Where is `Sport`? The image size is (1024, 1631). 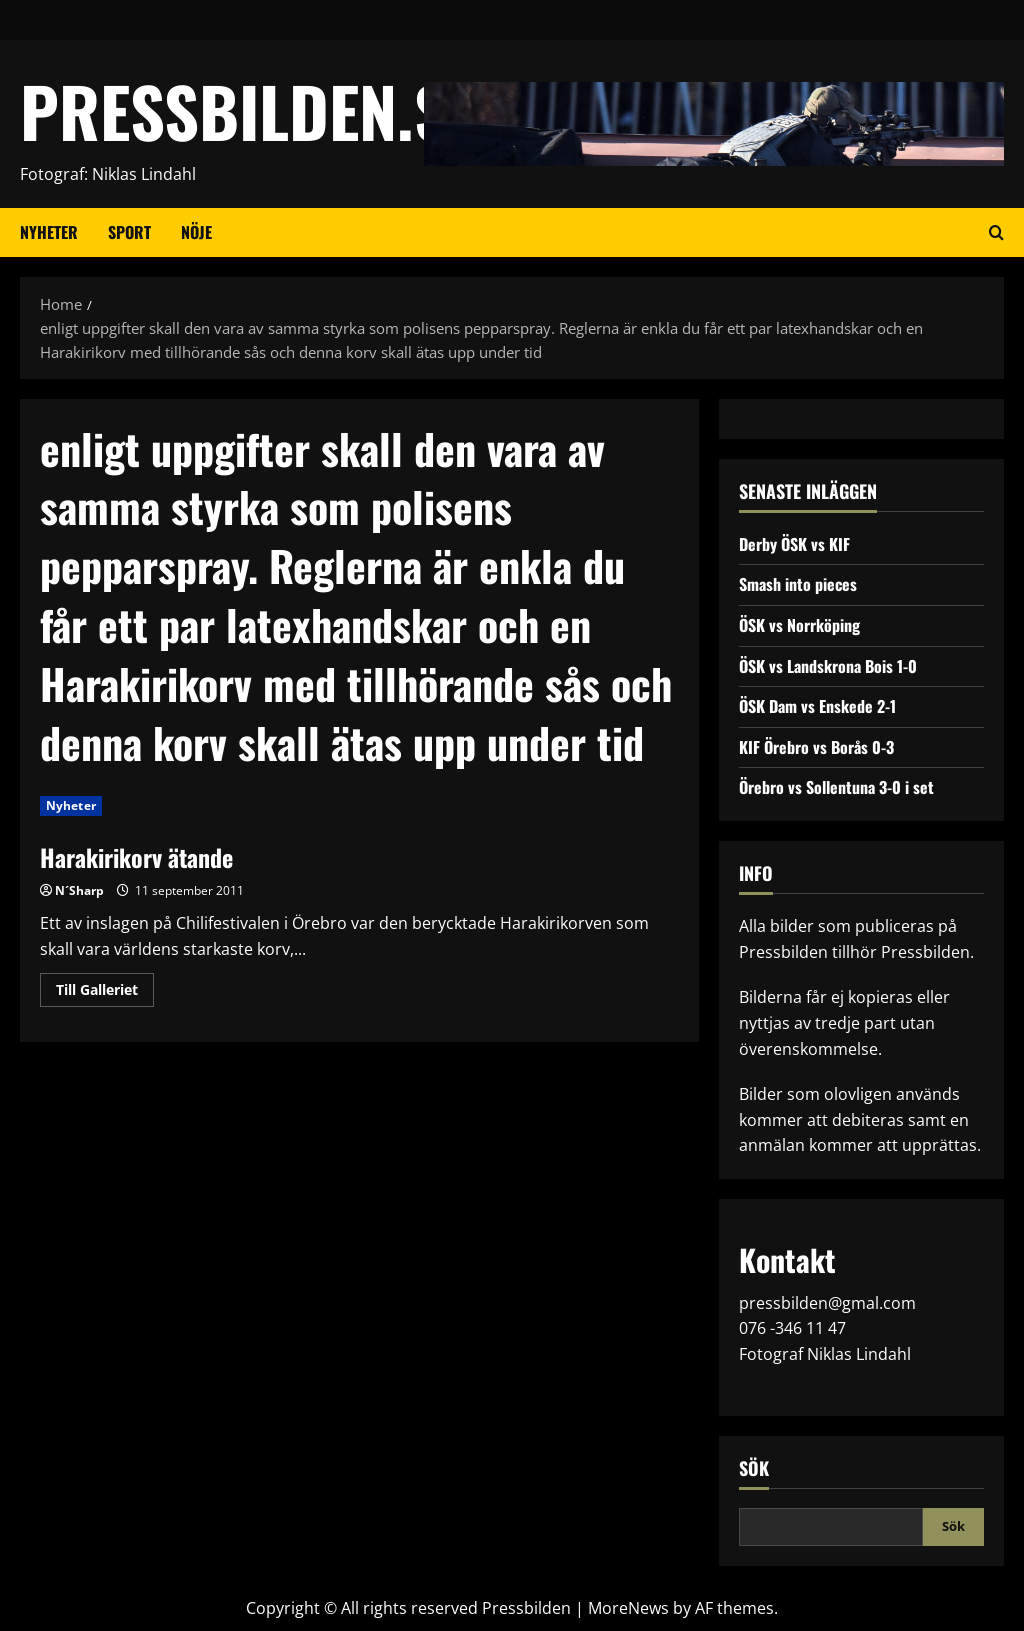 Sport is located at coordinates (129, 232).